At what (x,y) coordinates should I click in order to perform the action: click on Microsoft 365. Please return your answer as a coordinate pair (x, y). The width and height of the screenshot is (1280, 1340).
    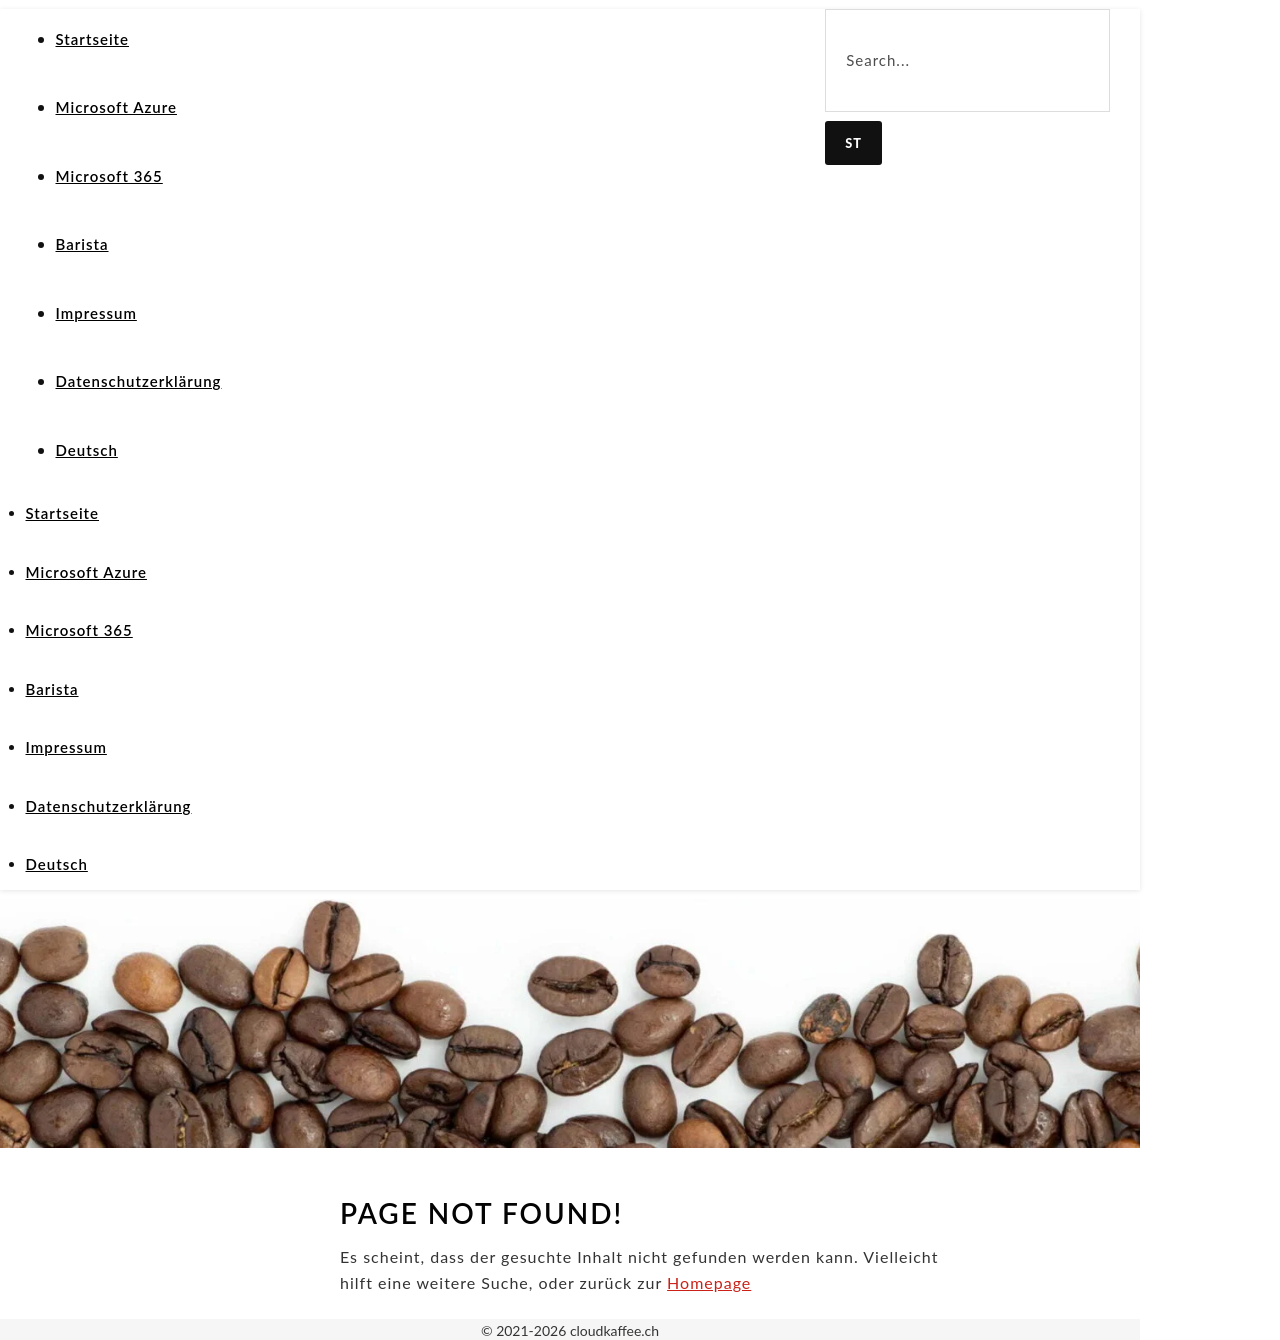
    Looking at the image, I should click on (109, 176).